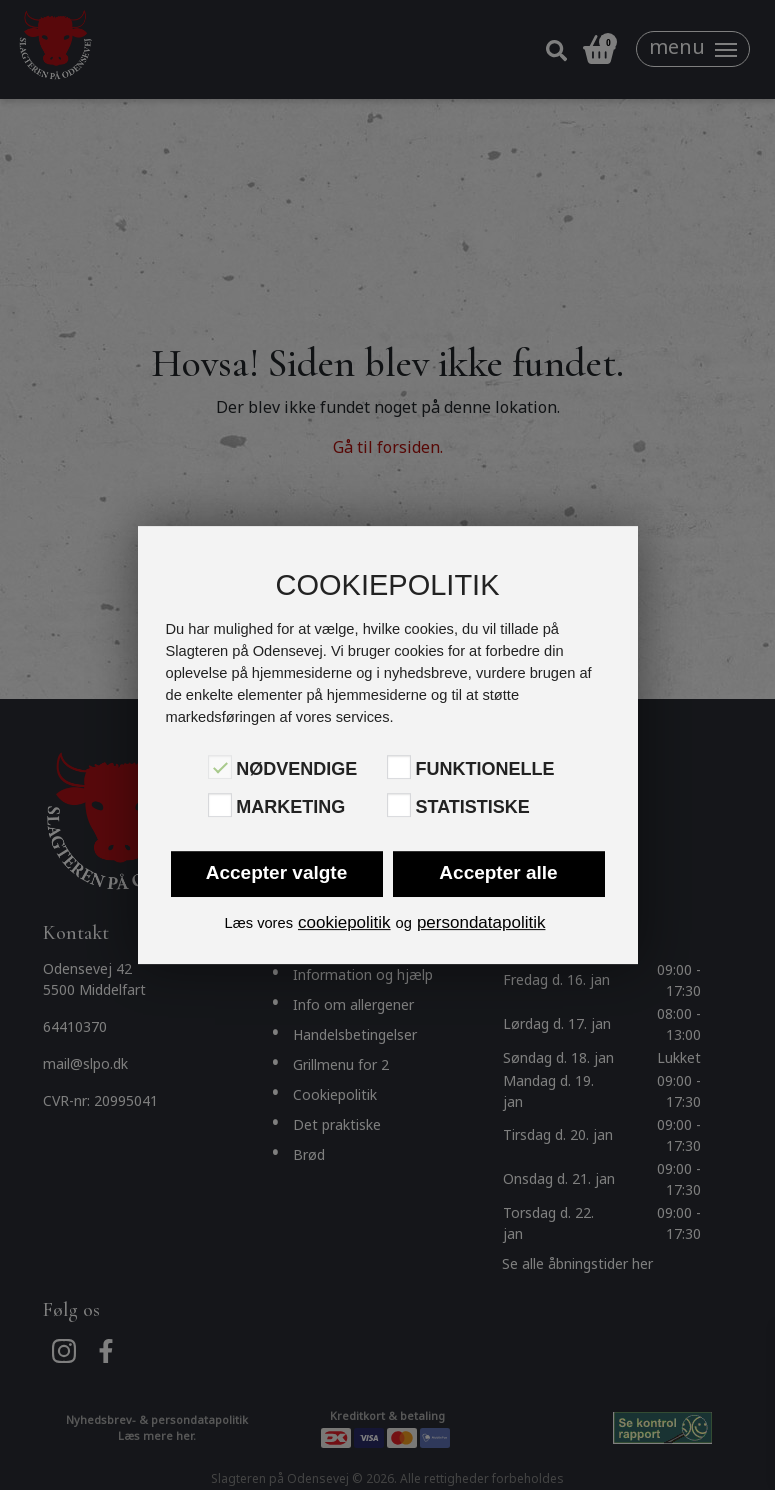 Image resolution: width=775 pixels, height=1490 pixels. I want to click on Statistiske, so click(472, 807).